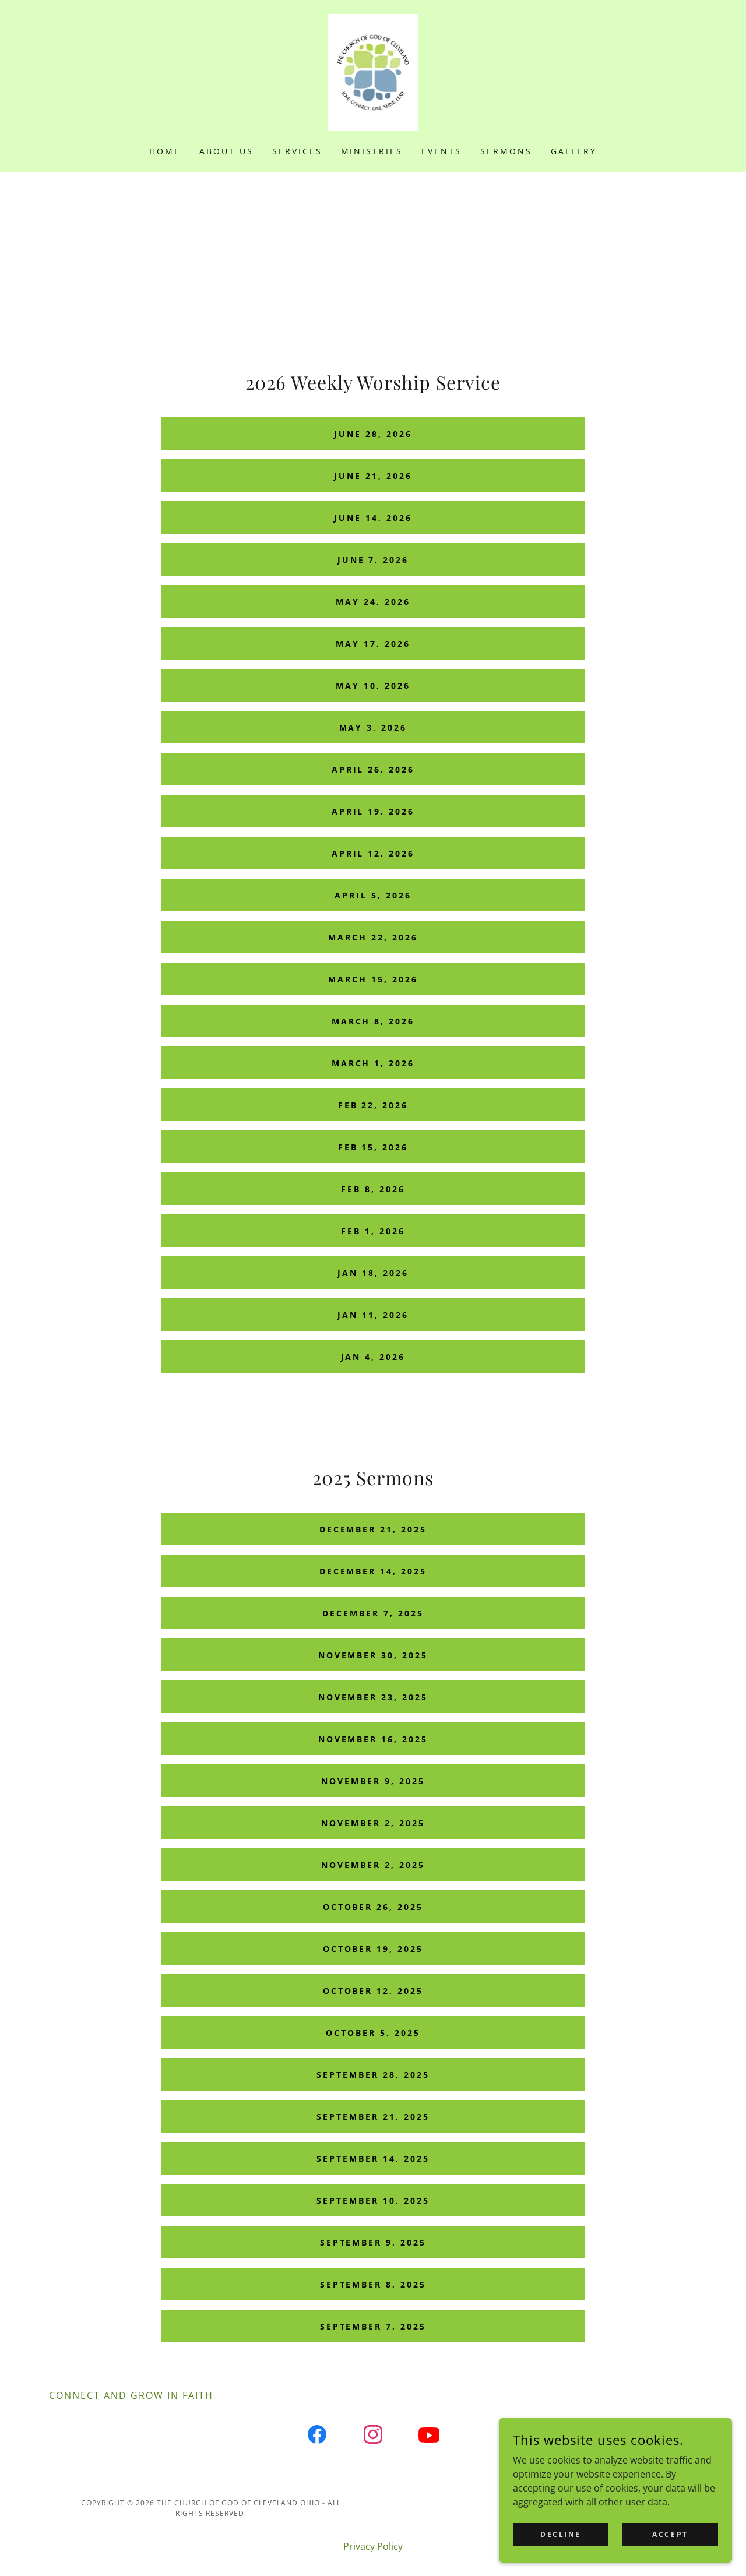  I want to click on November 16, 2025, so click(373, 1739).